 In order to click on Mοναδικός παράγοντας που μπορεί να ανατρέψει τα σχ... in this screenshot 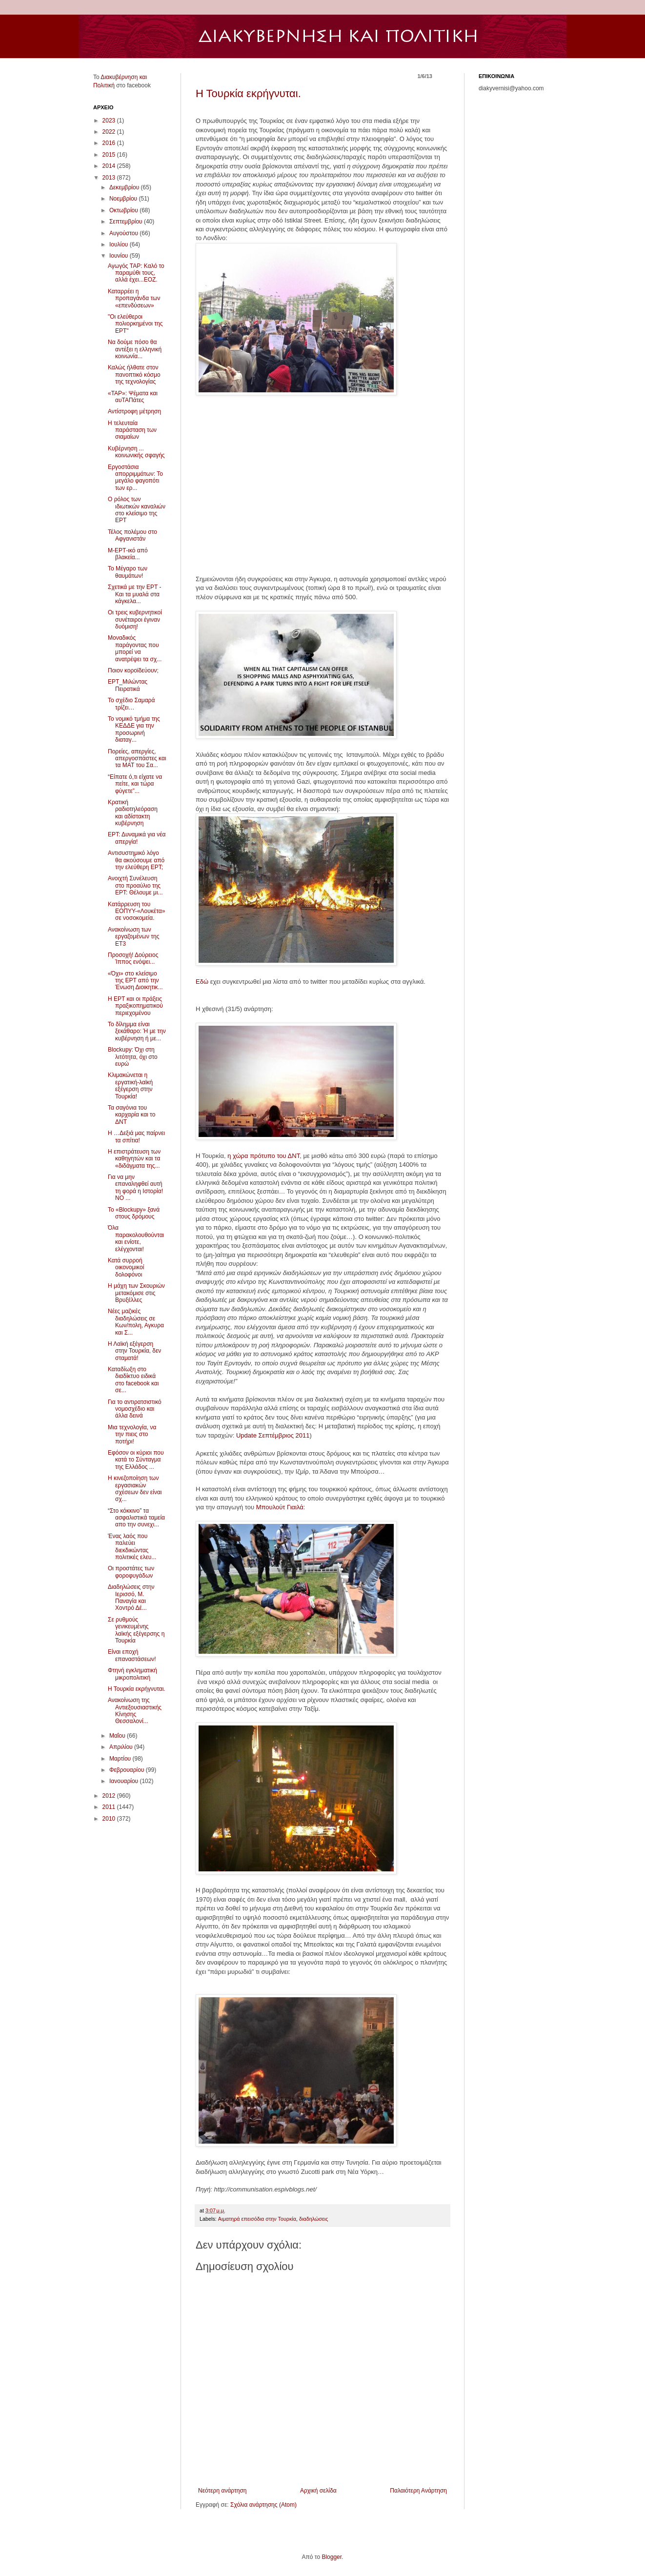, I will do `click(134, 648)`.